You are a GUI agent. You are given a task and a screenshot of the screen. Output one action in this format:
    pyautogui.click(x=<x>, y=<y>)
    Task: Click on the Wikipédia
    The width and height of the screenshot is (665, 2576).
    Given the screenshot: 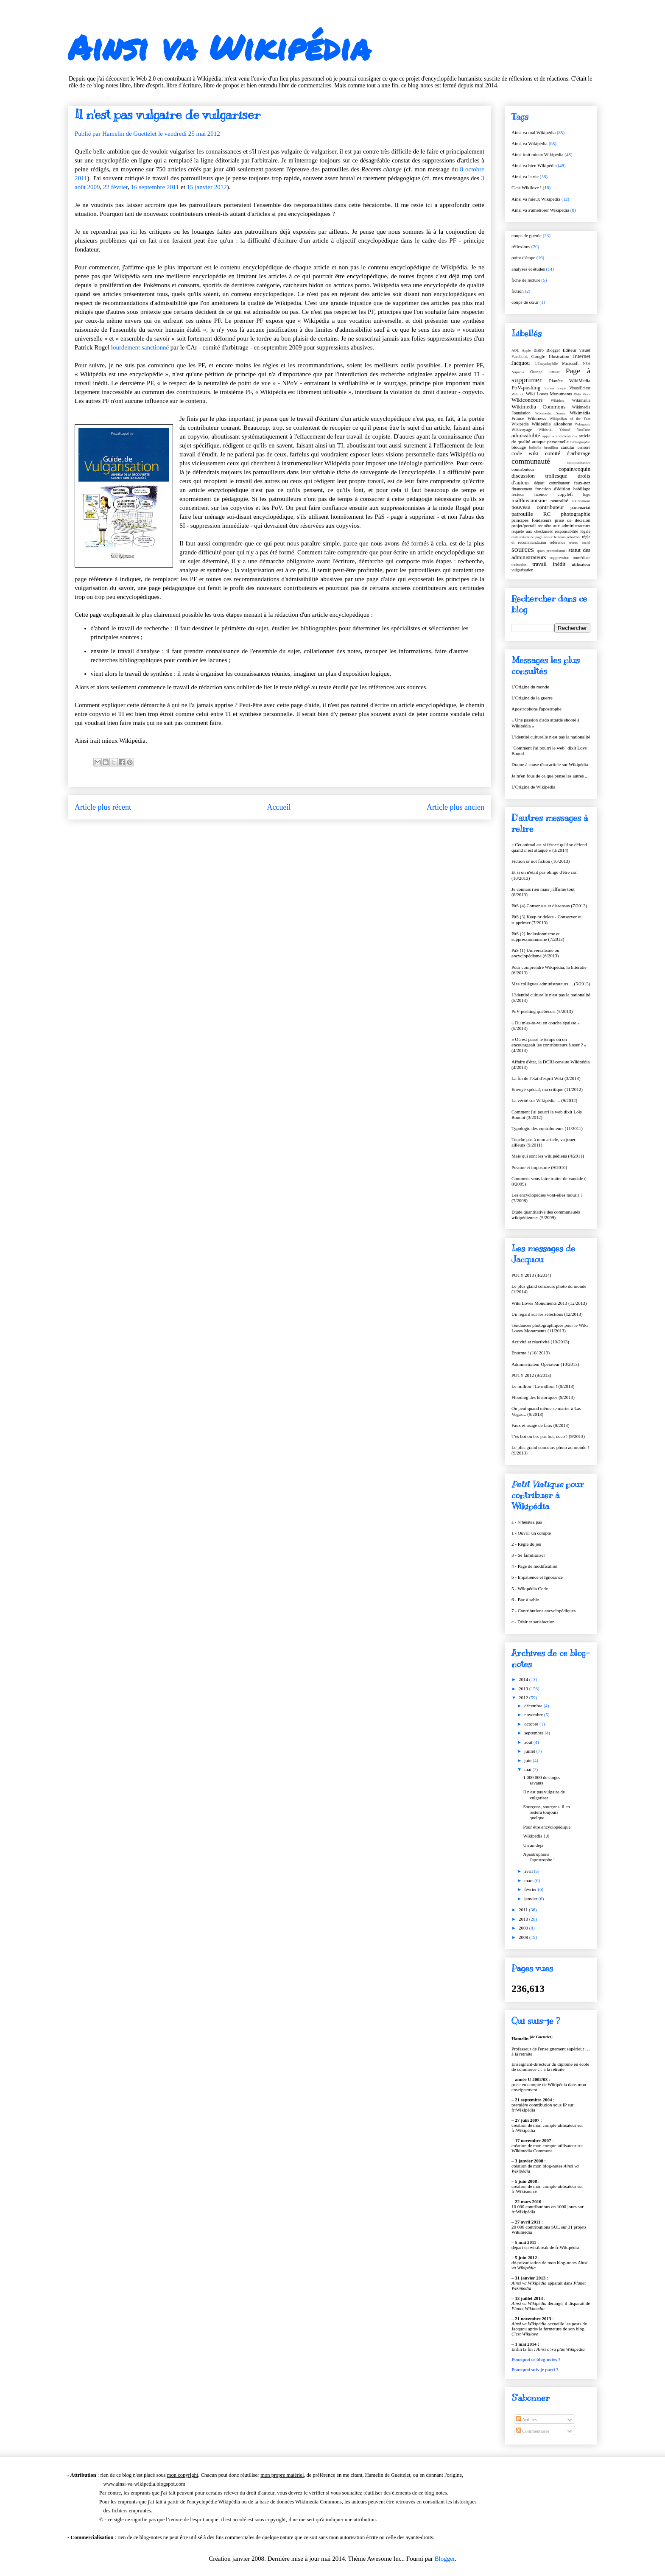 What is the action you would take?
    pyautogui.click(x=520, y=424)
    